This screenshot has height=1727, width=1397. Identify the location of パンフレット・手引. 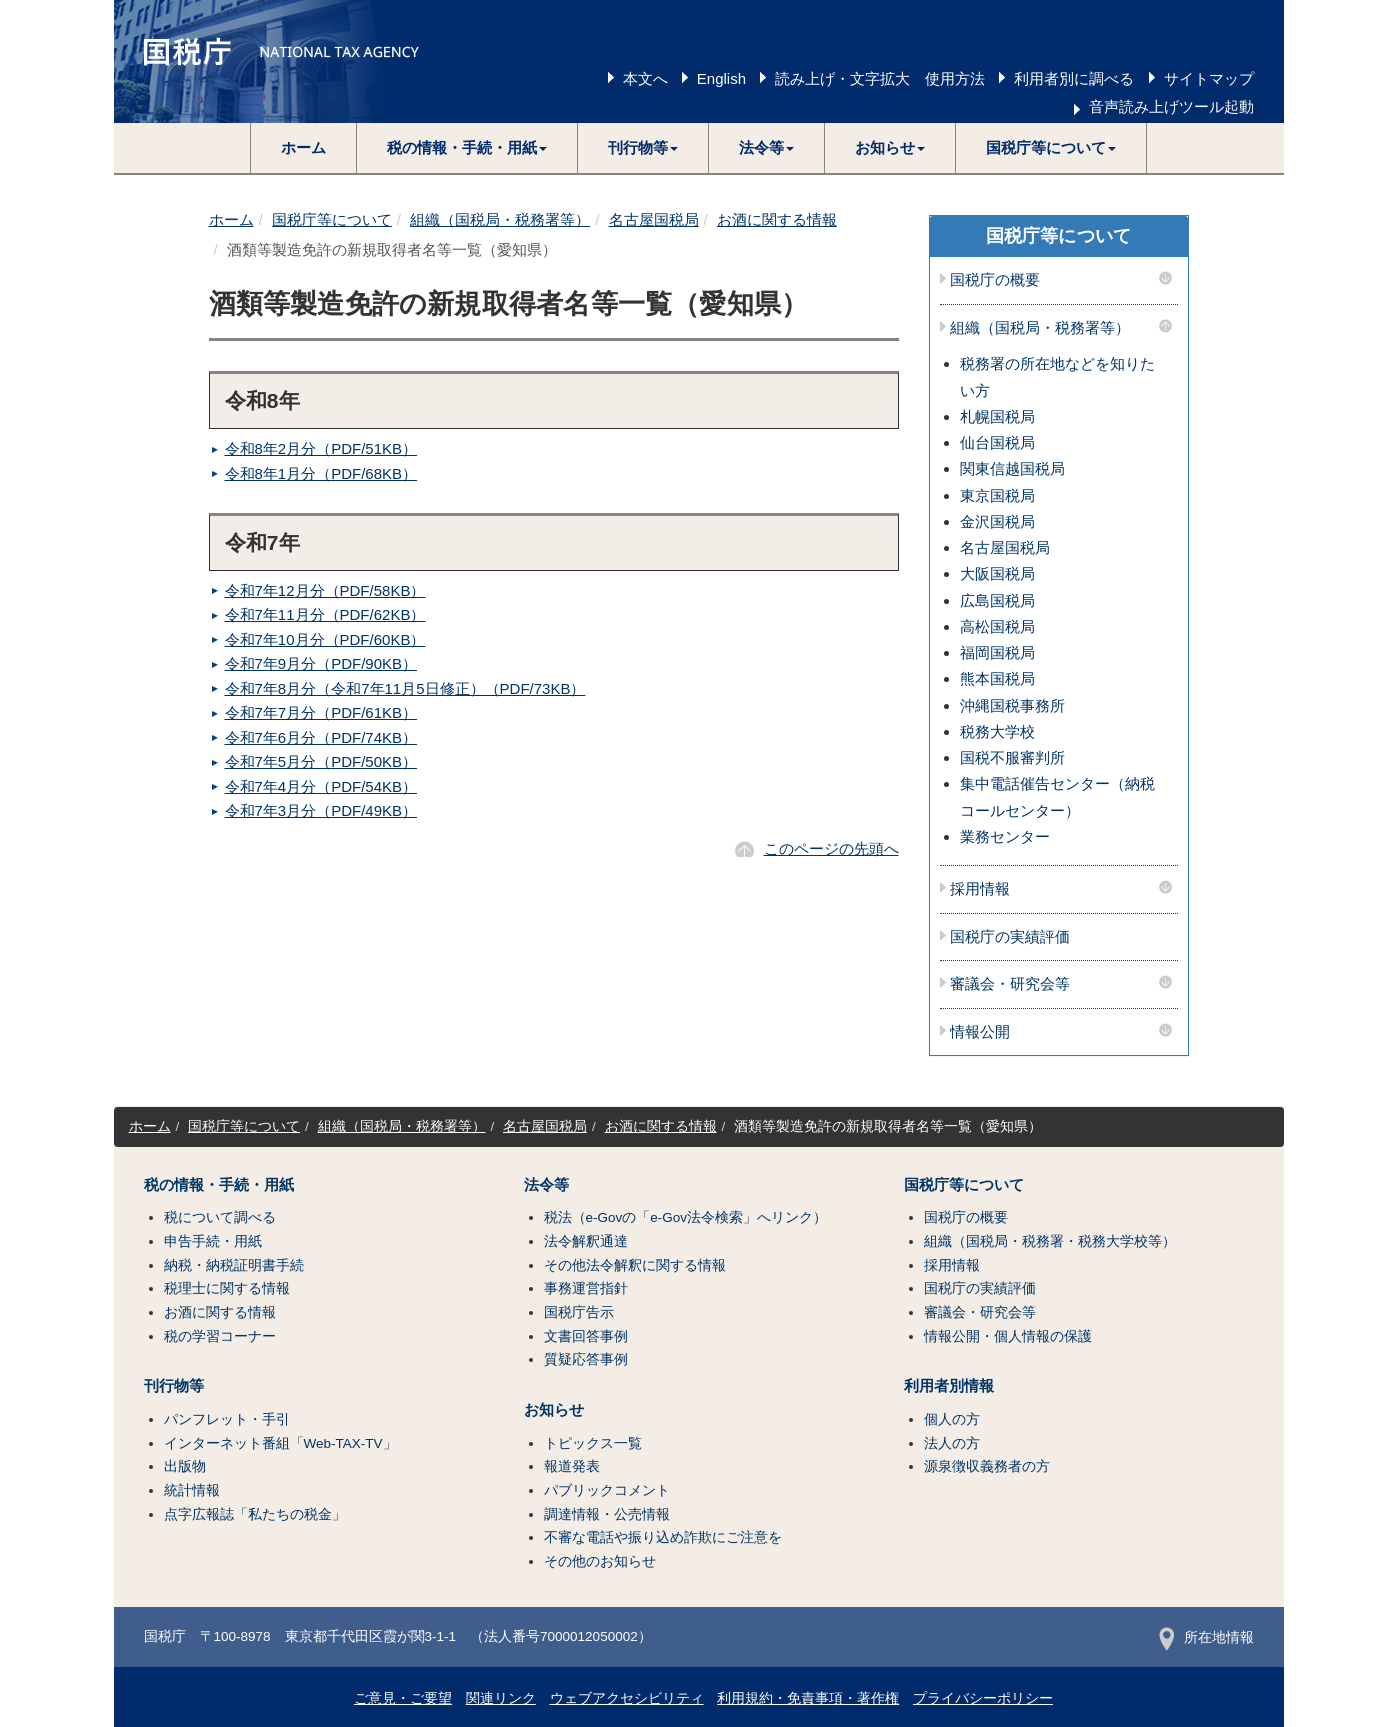
(227, 1419).